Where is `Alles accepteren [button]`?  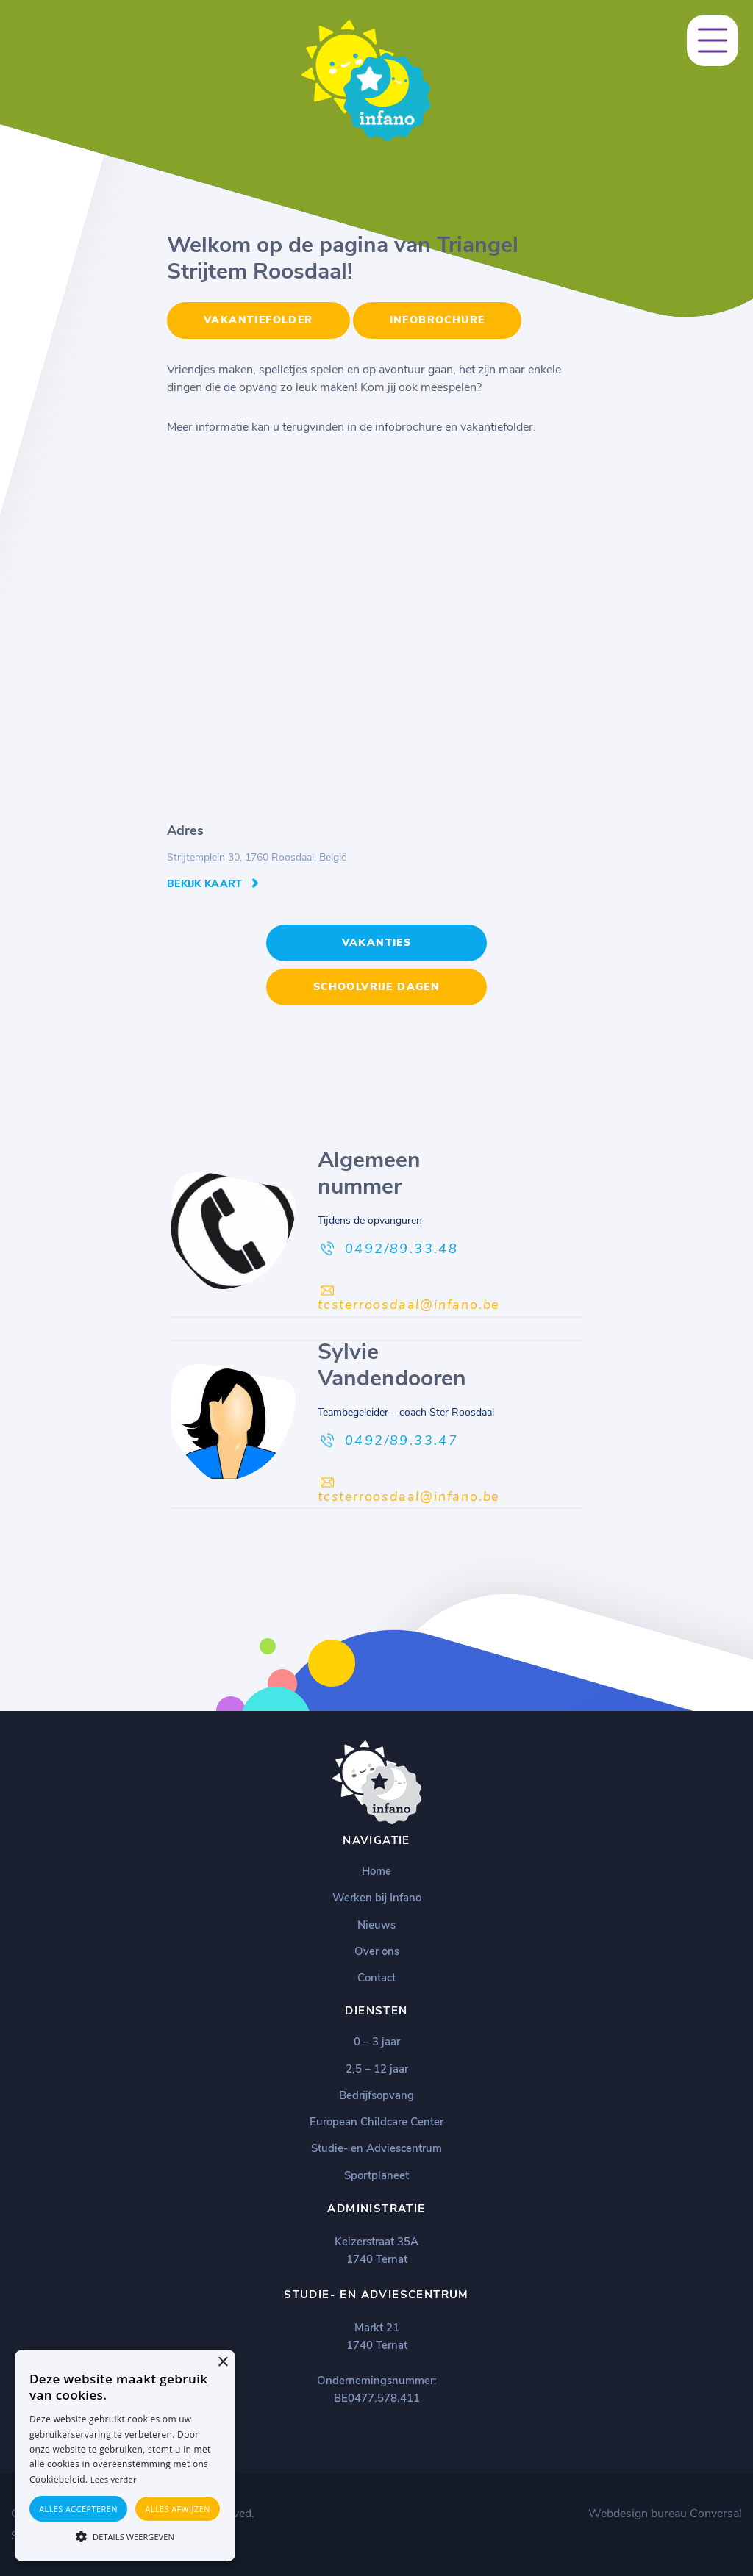
Alles accepteren [button] is located at coordinates (78, 2508).